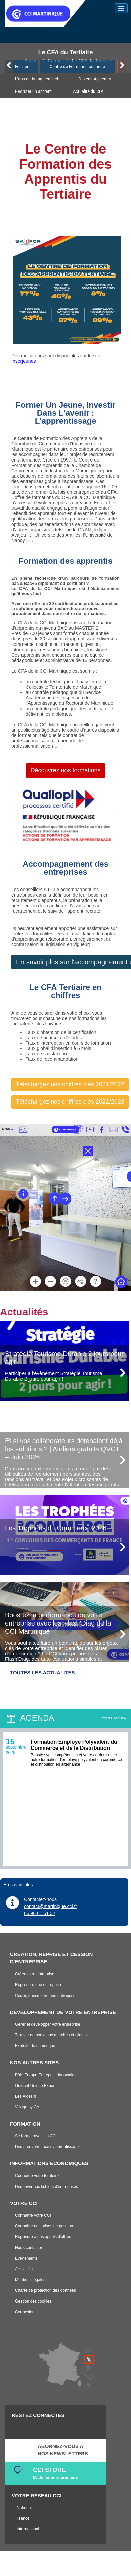 Image resolution: width=131 pixels, height=2576 pixels. I want to click on L'apprentissage en bref, so click(36, 79).